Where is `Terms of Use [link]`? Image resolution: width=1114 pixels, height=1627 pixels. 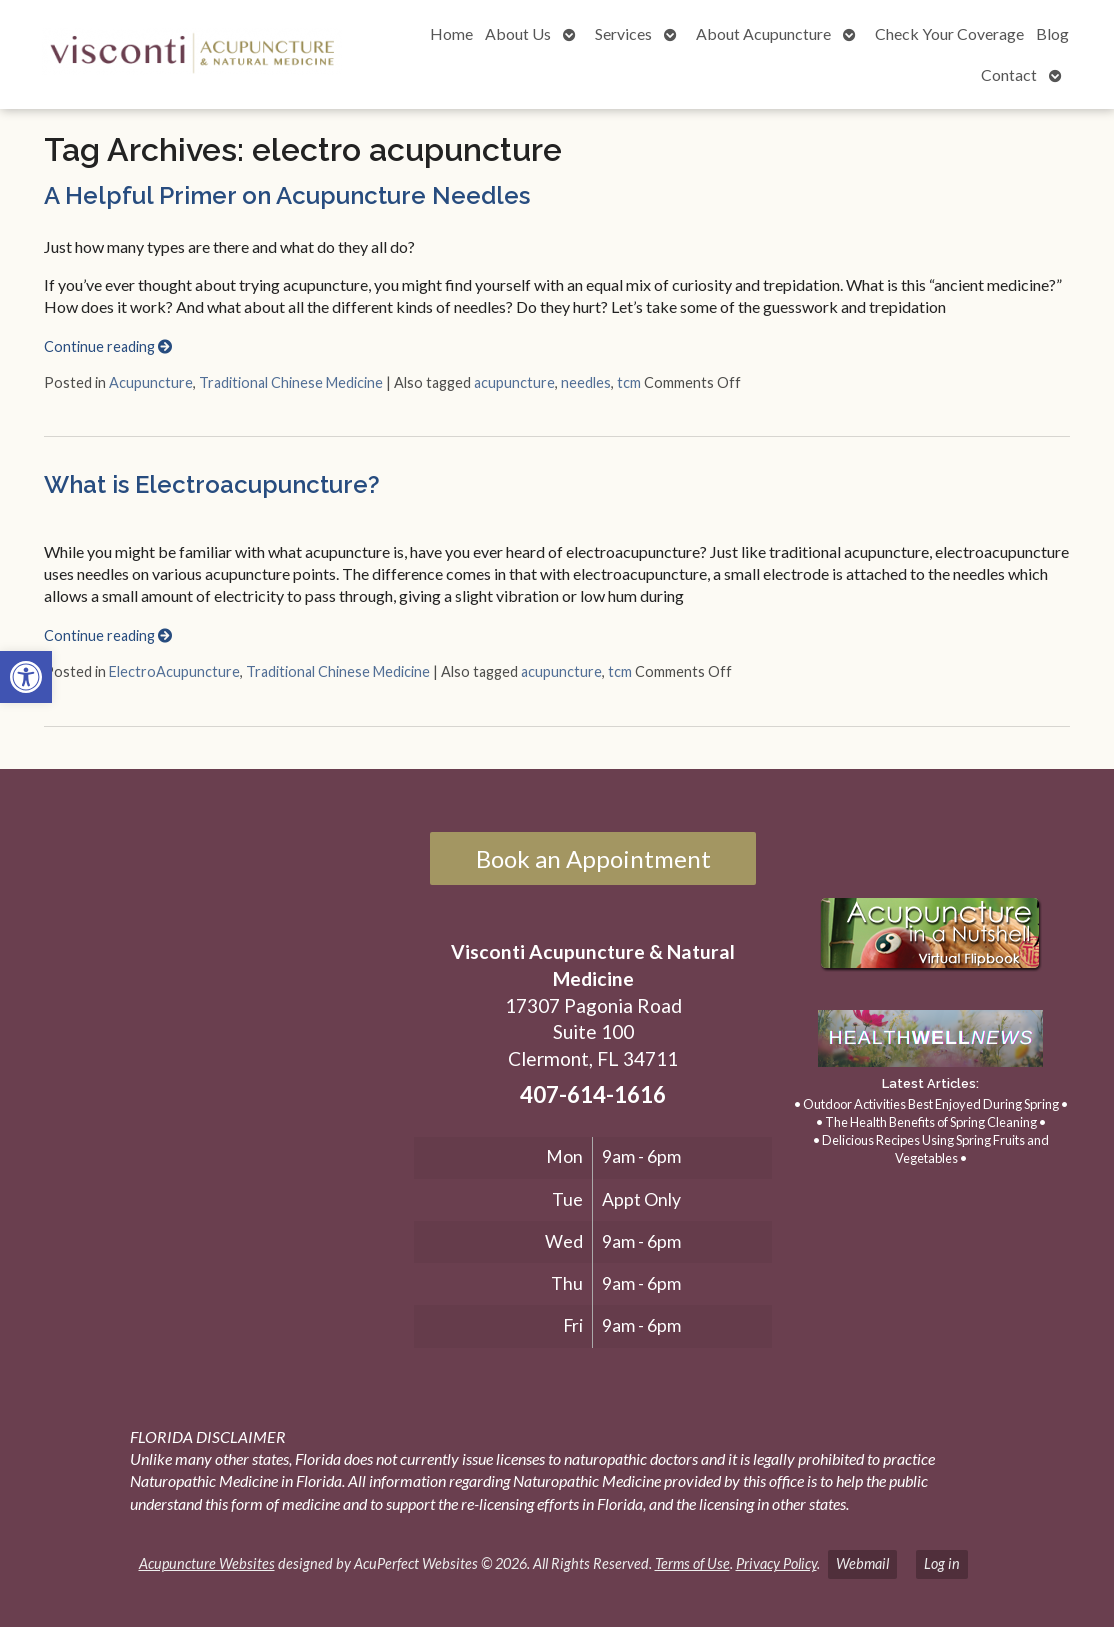 Terms of Use [link] is located at coordinates (692, 1563).